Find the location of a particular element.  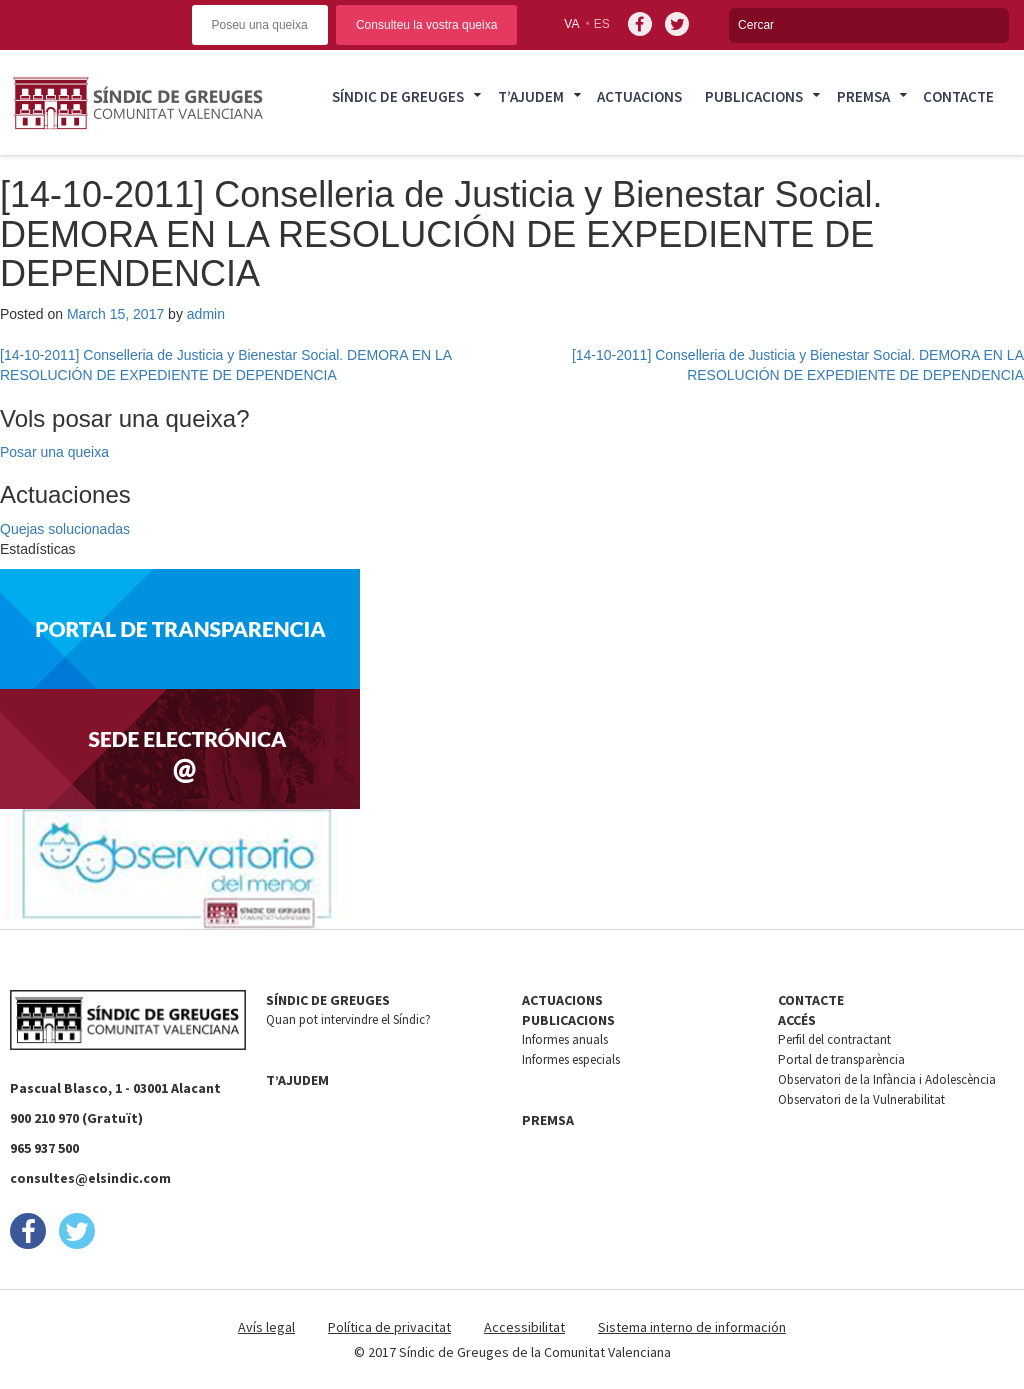

Actuacions is located at coordinates (639, 96).